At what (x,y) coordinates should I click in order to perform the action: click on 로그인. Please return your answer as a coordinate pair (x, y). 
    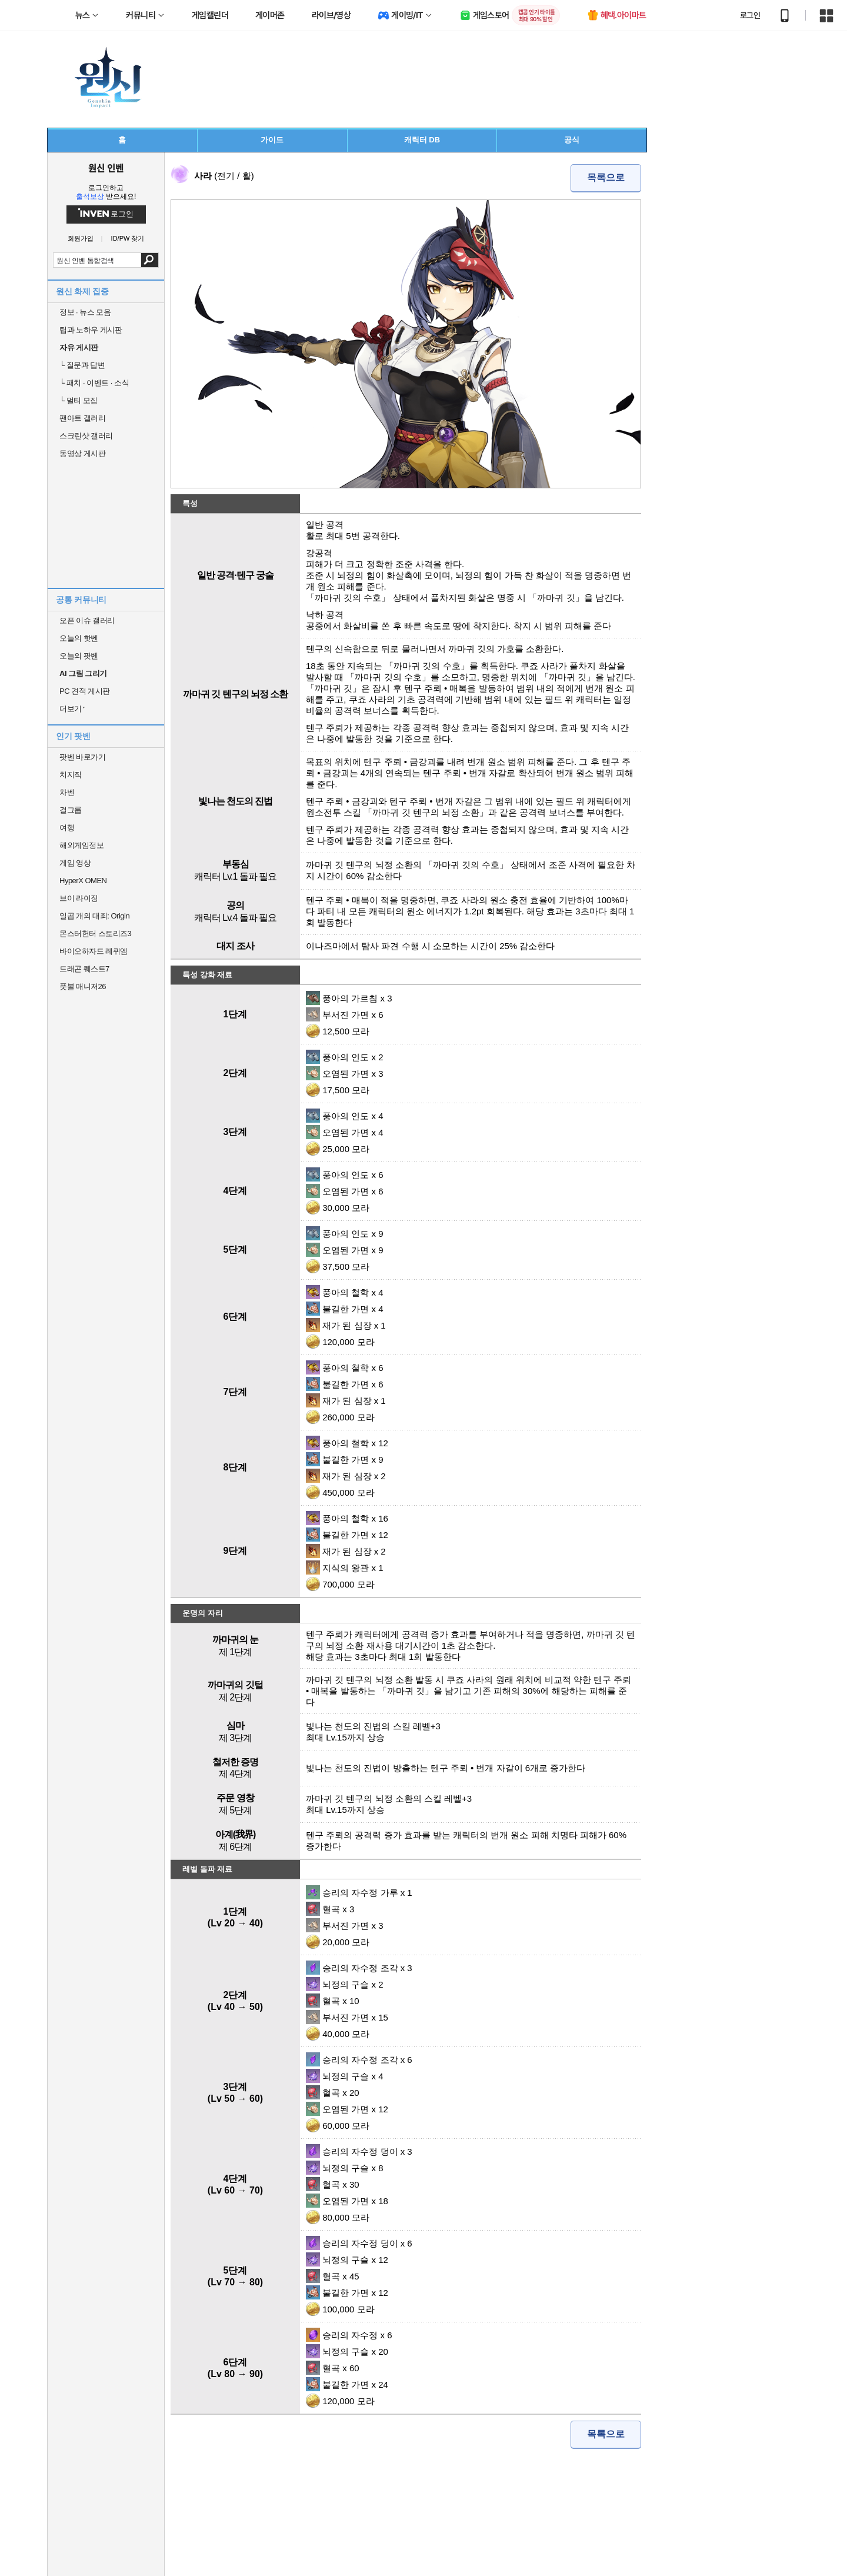
    Looking at the image, I should click on (750, 15).